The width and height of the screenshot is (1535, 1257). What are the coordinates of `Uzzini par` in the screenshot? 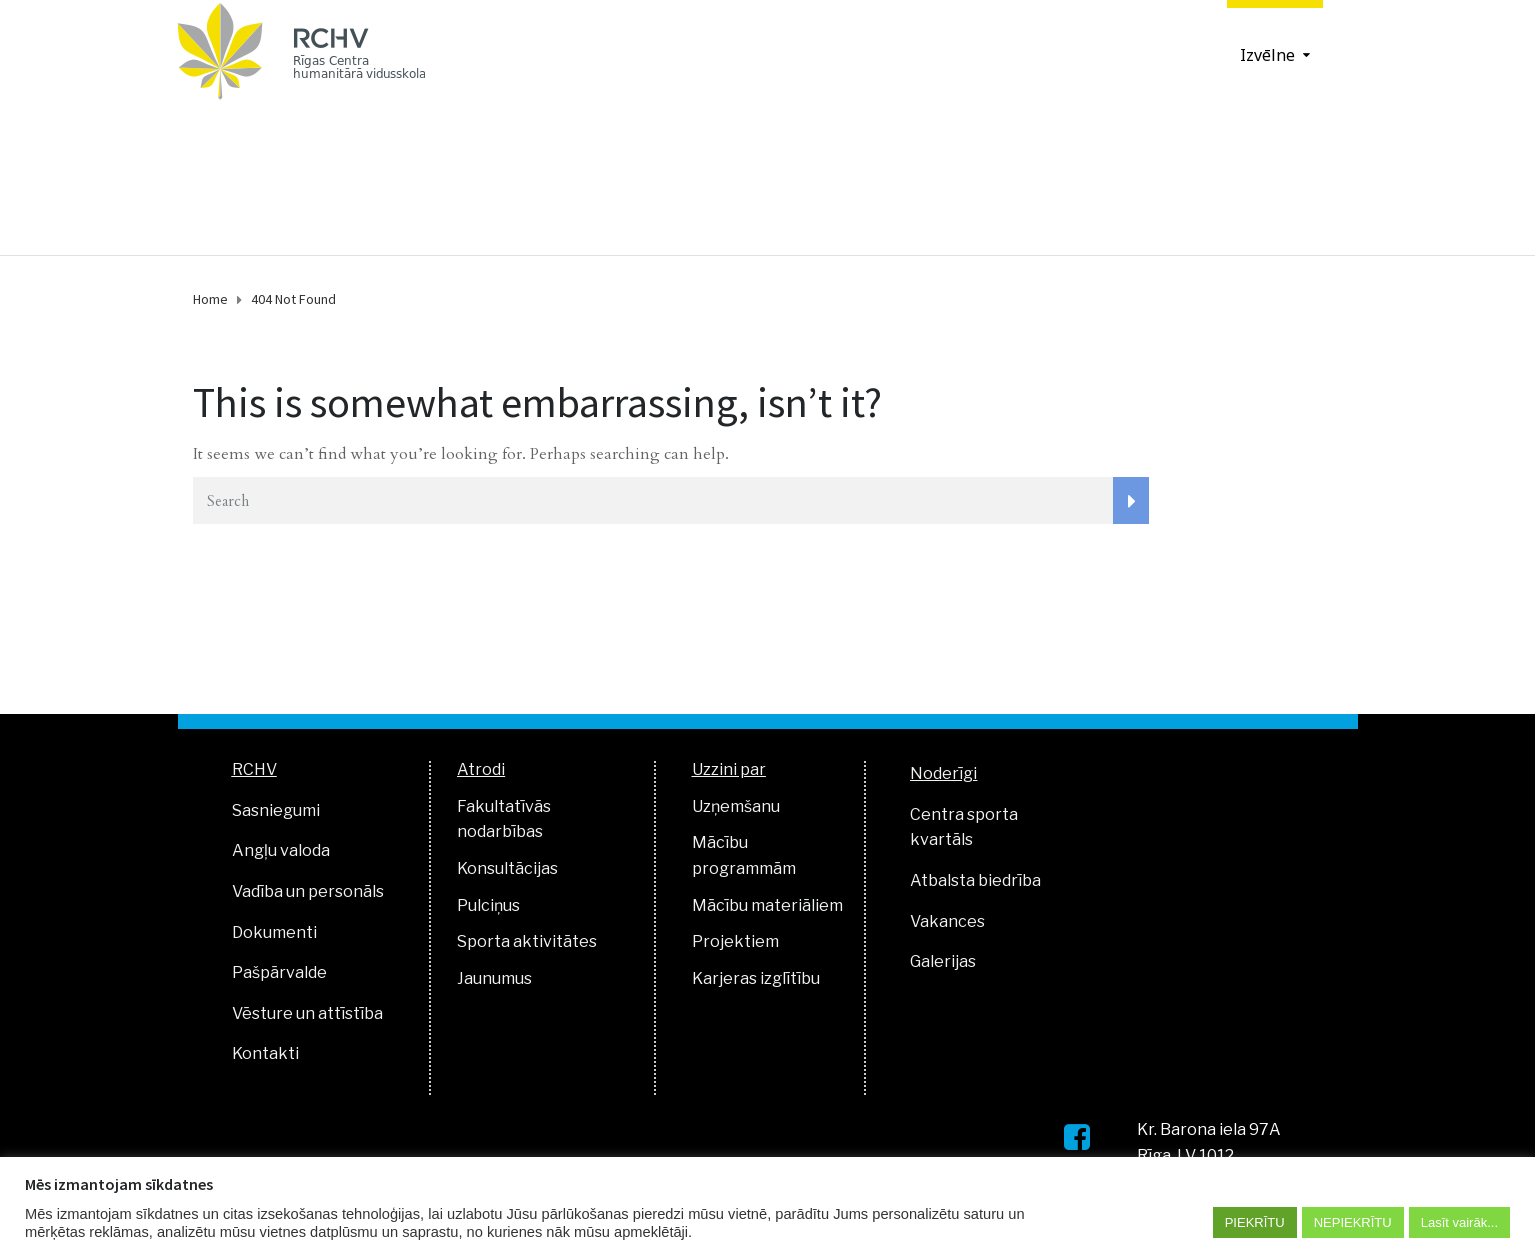 It's located at (729, 769).